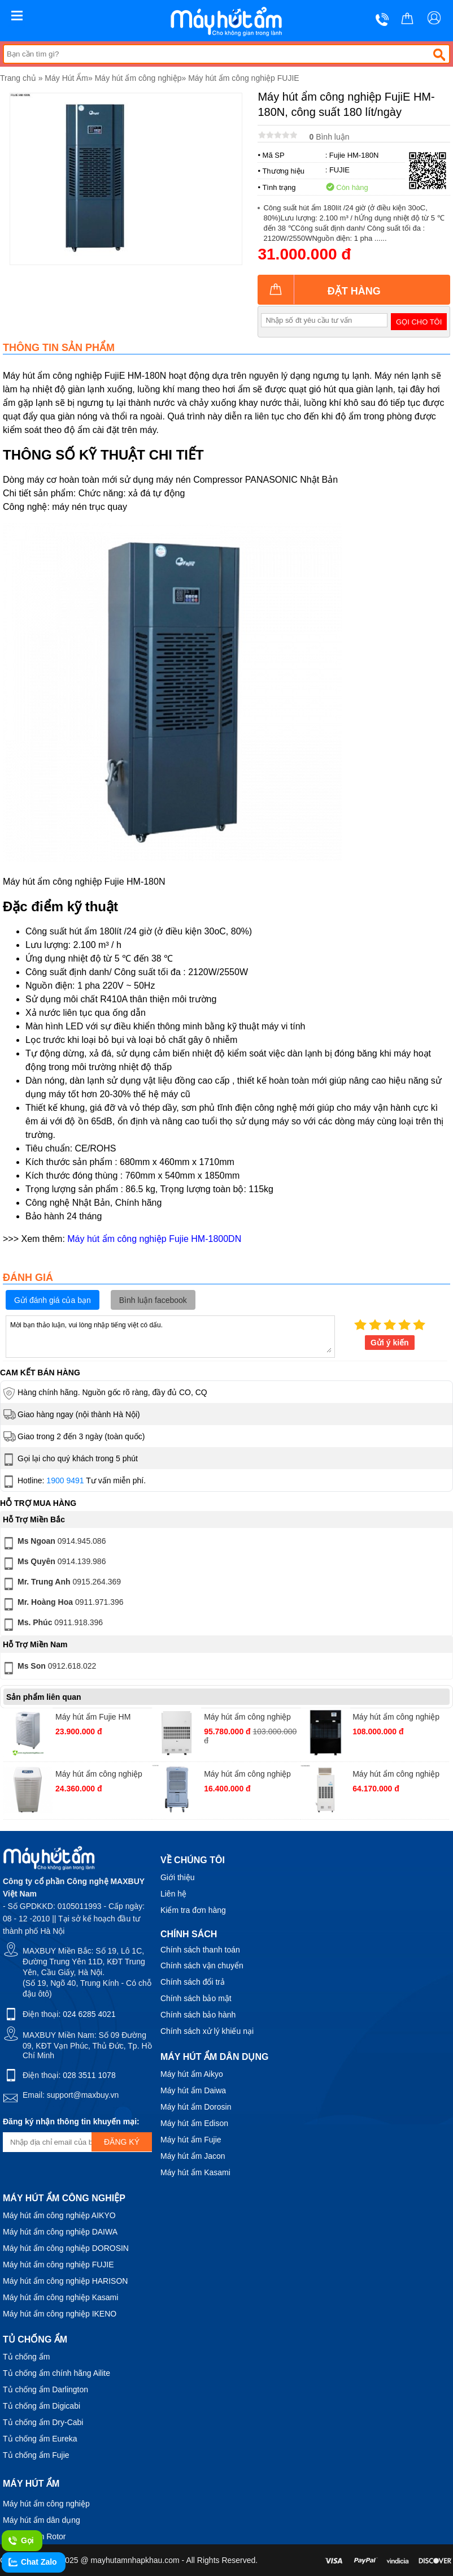 This screenshot has width=453, height=2576. Describe the element at coordinates (53, 1563) in the screenshot. I see `0914.139.986` at that location.